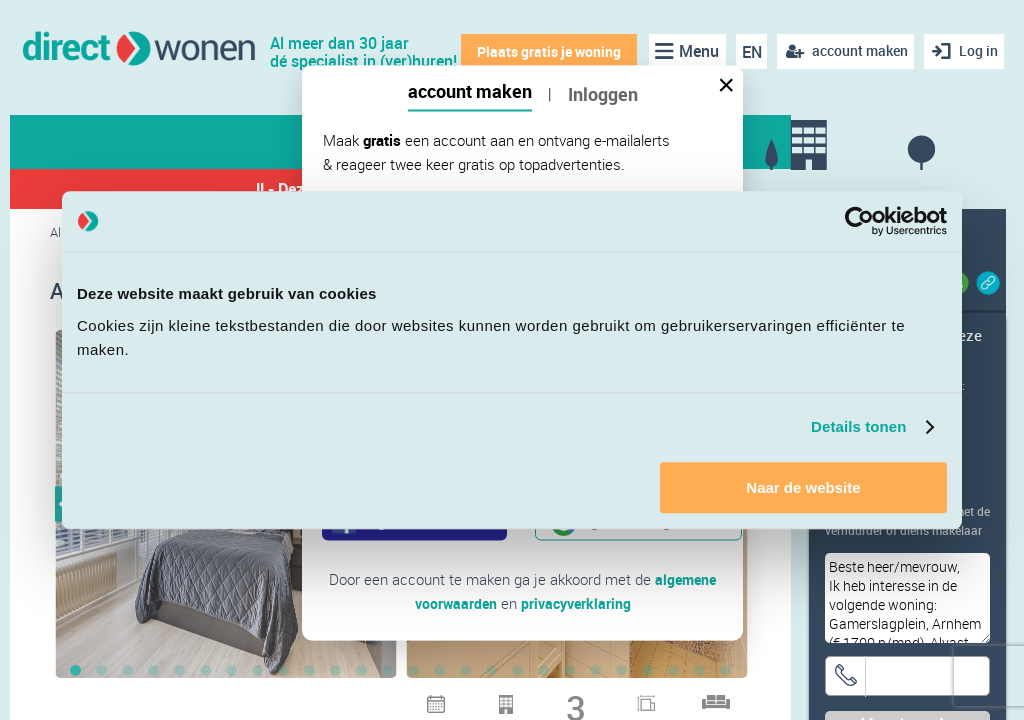 The image size is (1024, 720). I want to click on 17 [button], so click(492, 672).